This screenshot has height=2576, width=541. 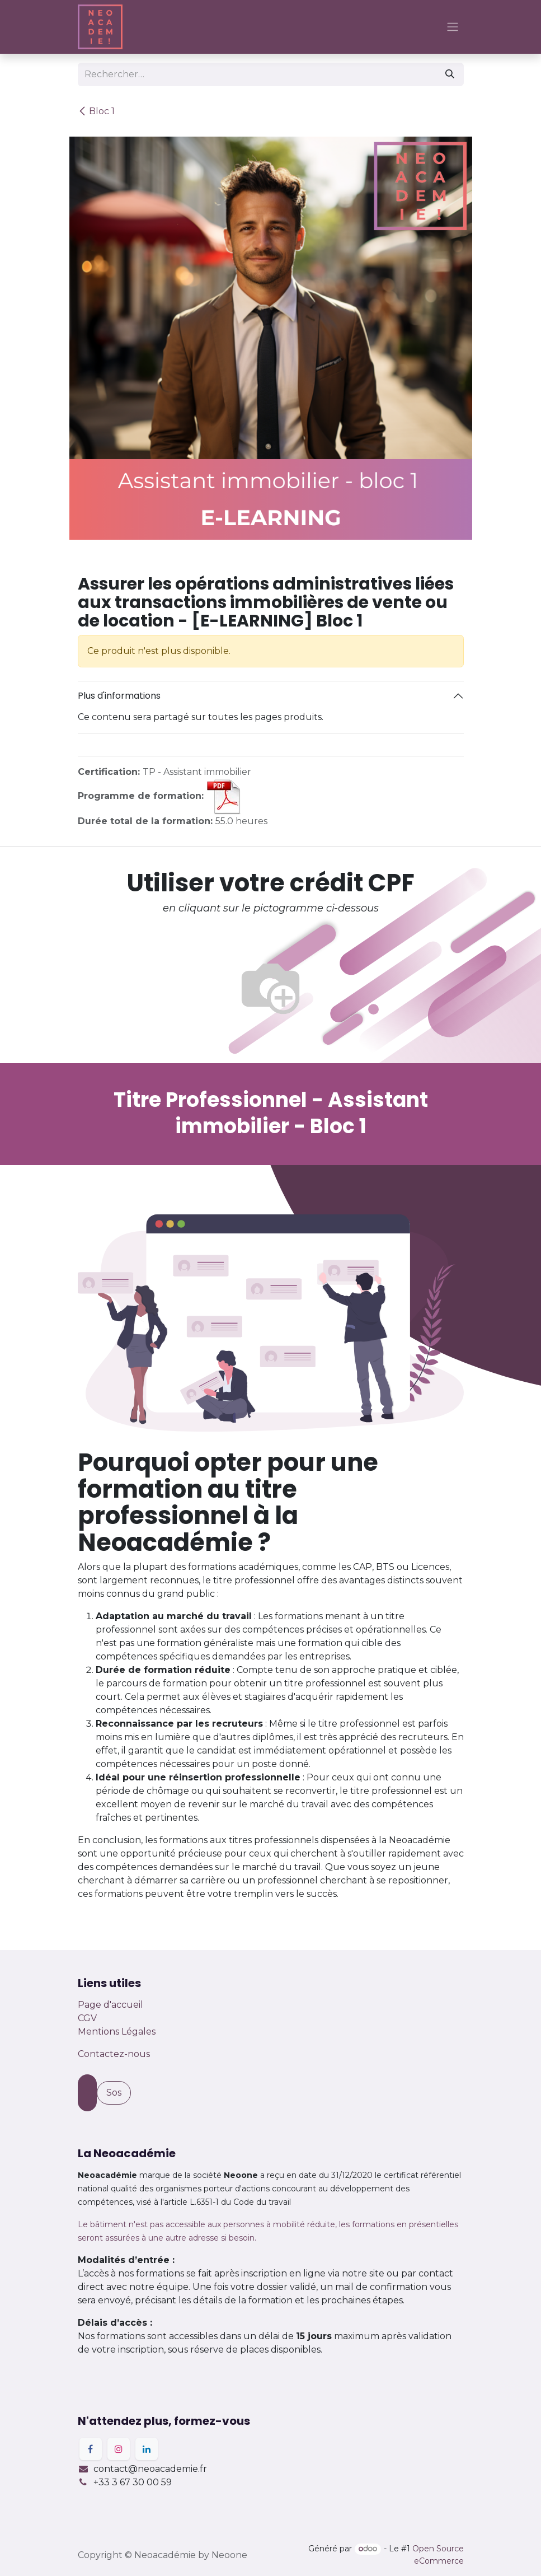 I want to click on [Rechercher], so click(x=450, y=74).